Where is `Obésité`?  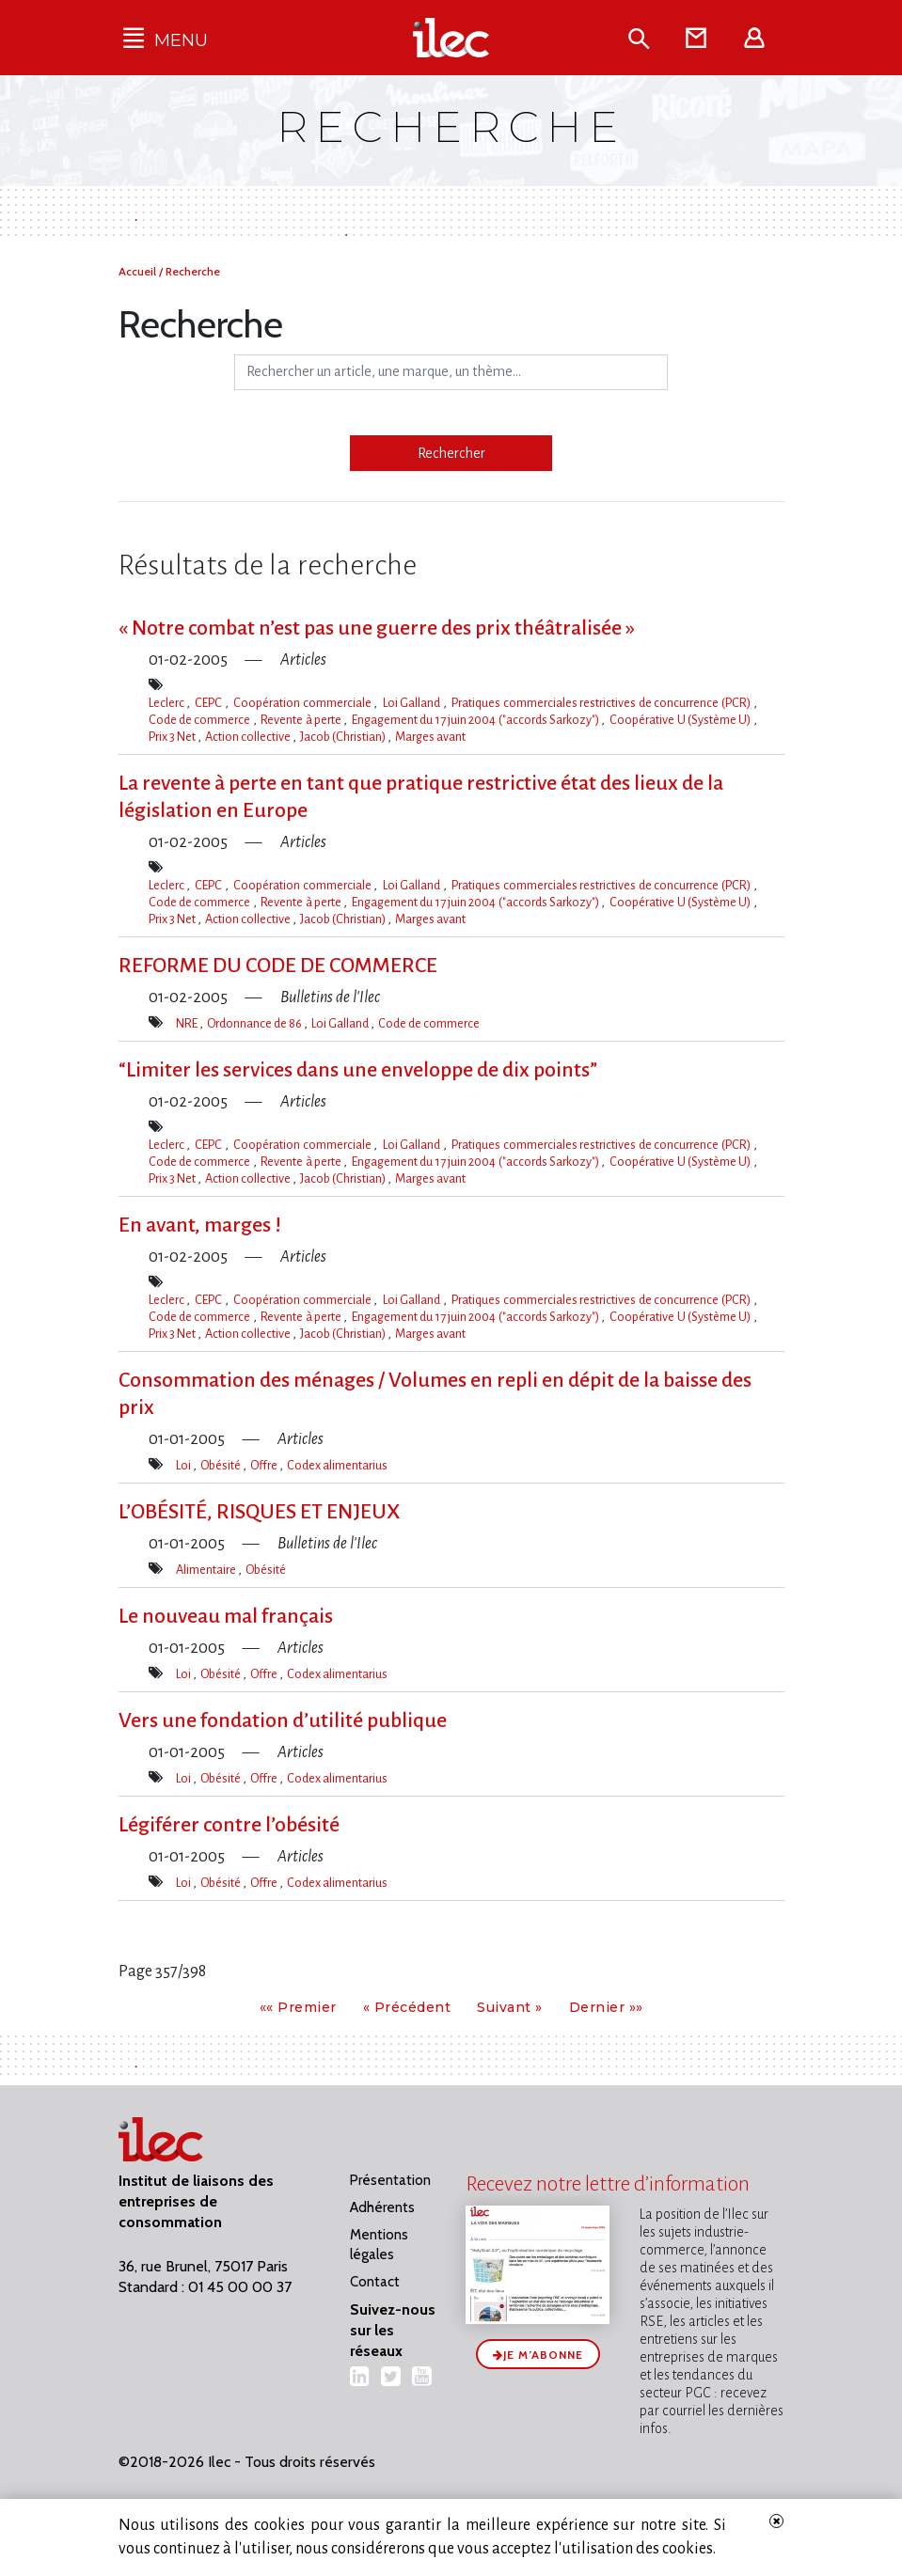
Obésité is located at coordinates (221, 1465).